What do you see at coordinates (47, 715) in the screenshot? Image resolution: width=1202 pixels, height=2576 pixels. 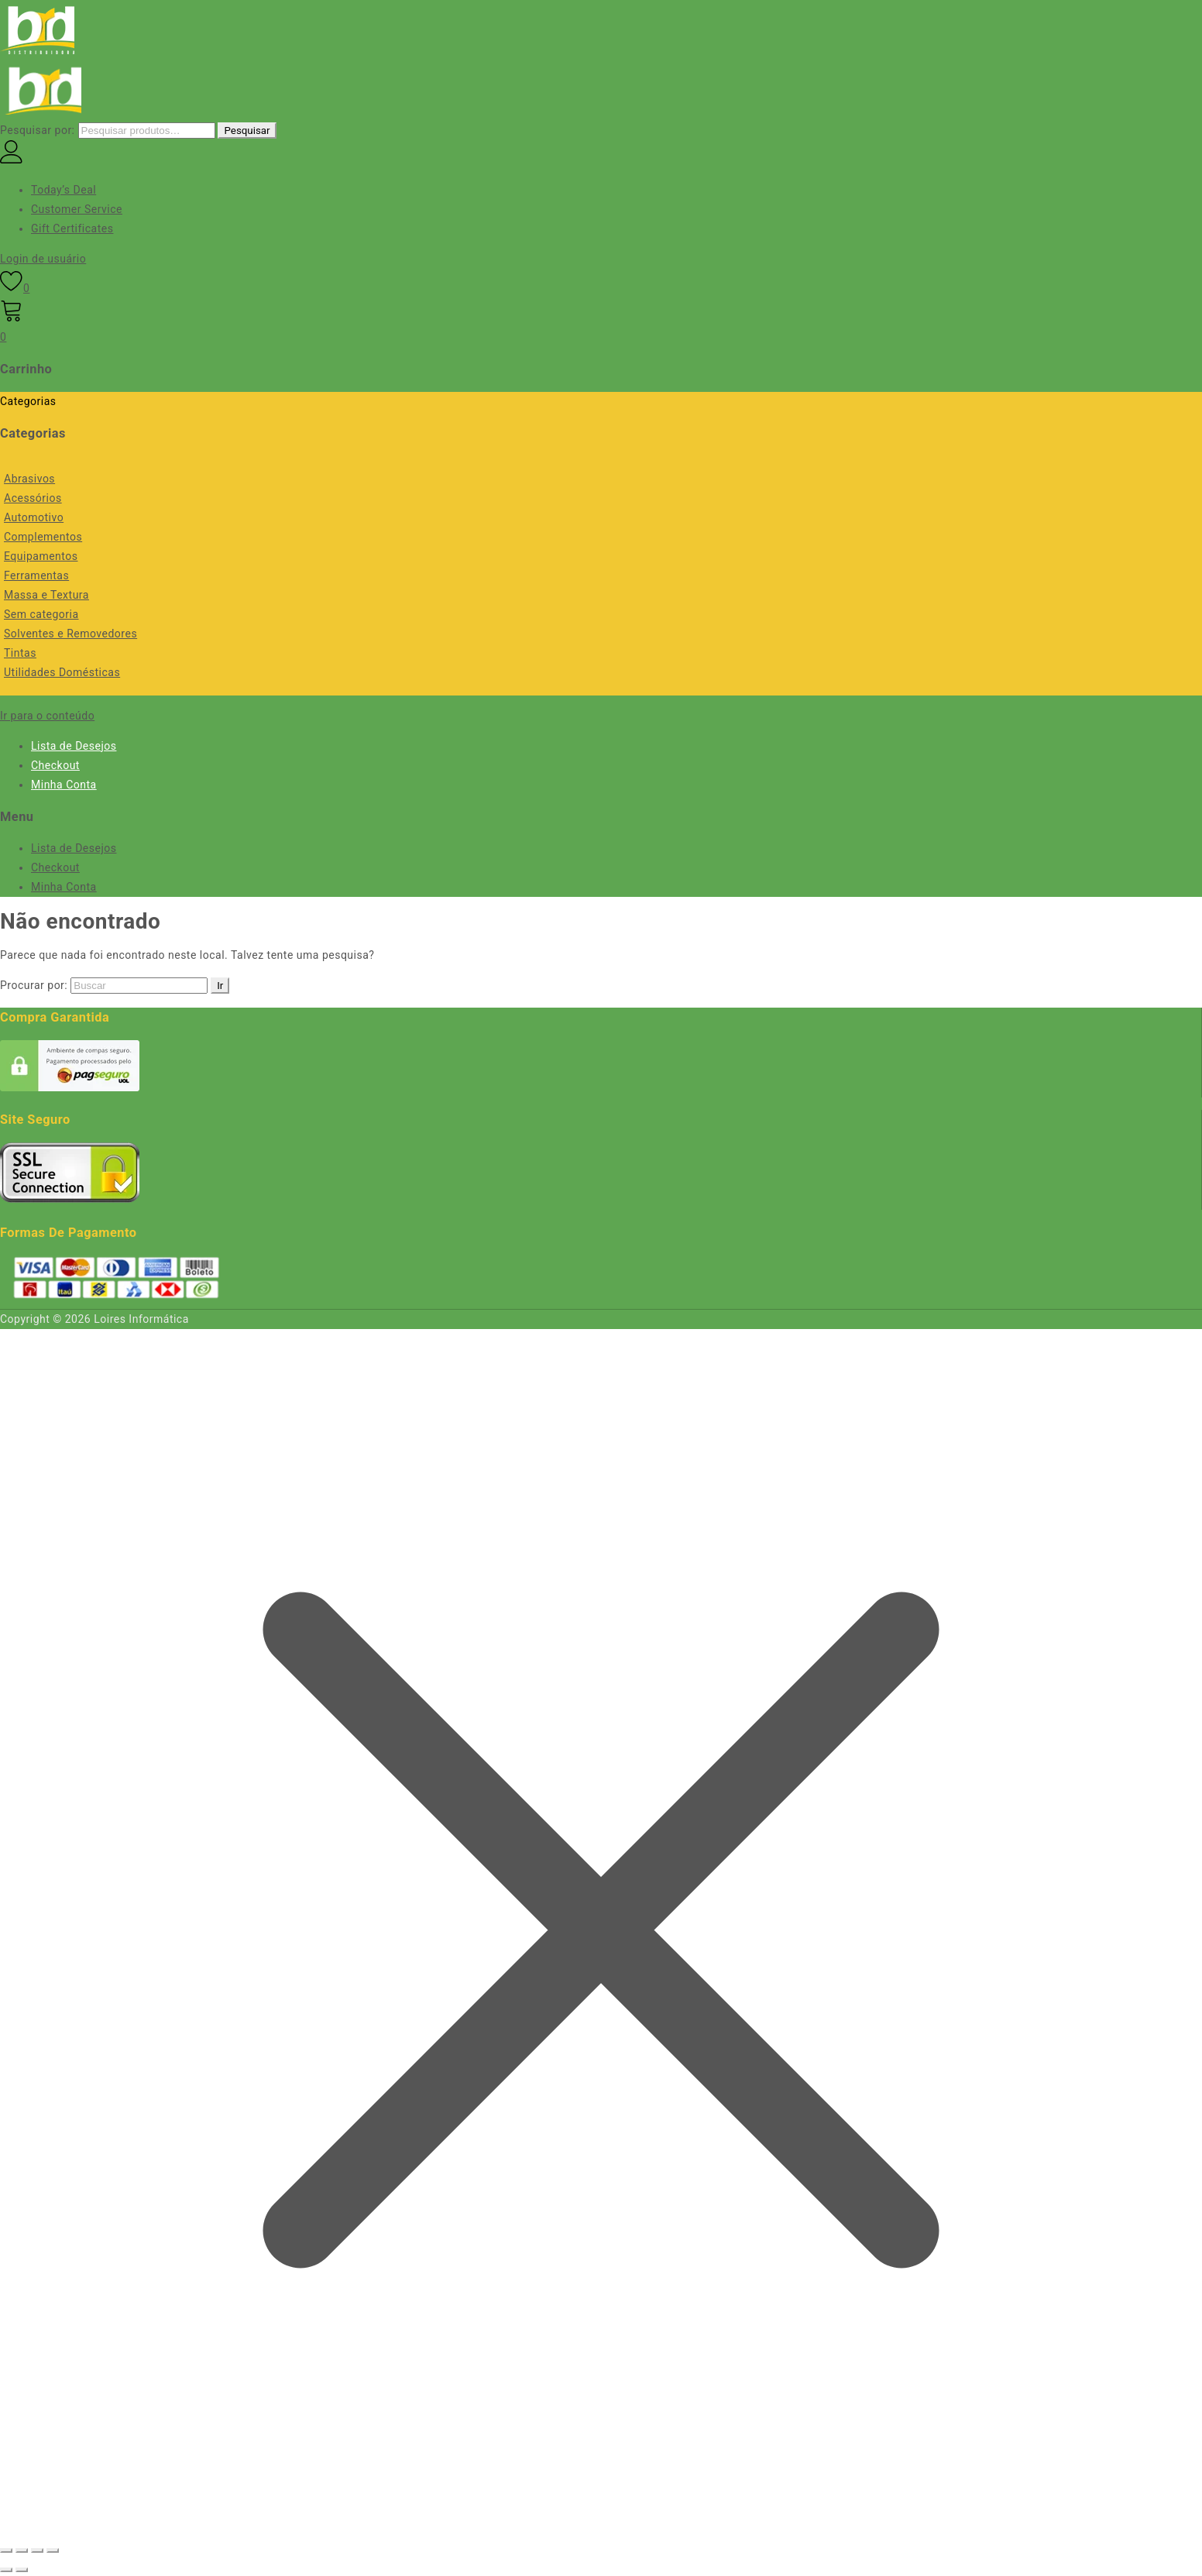 I see `Ir para o conteúdo` at bounding box center [47, 715].